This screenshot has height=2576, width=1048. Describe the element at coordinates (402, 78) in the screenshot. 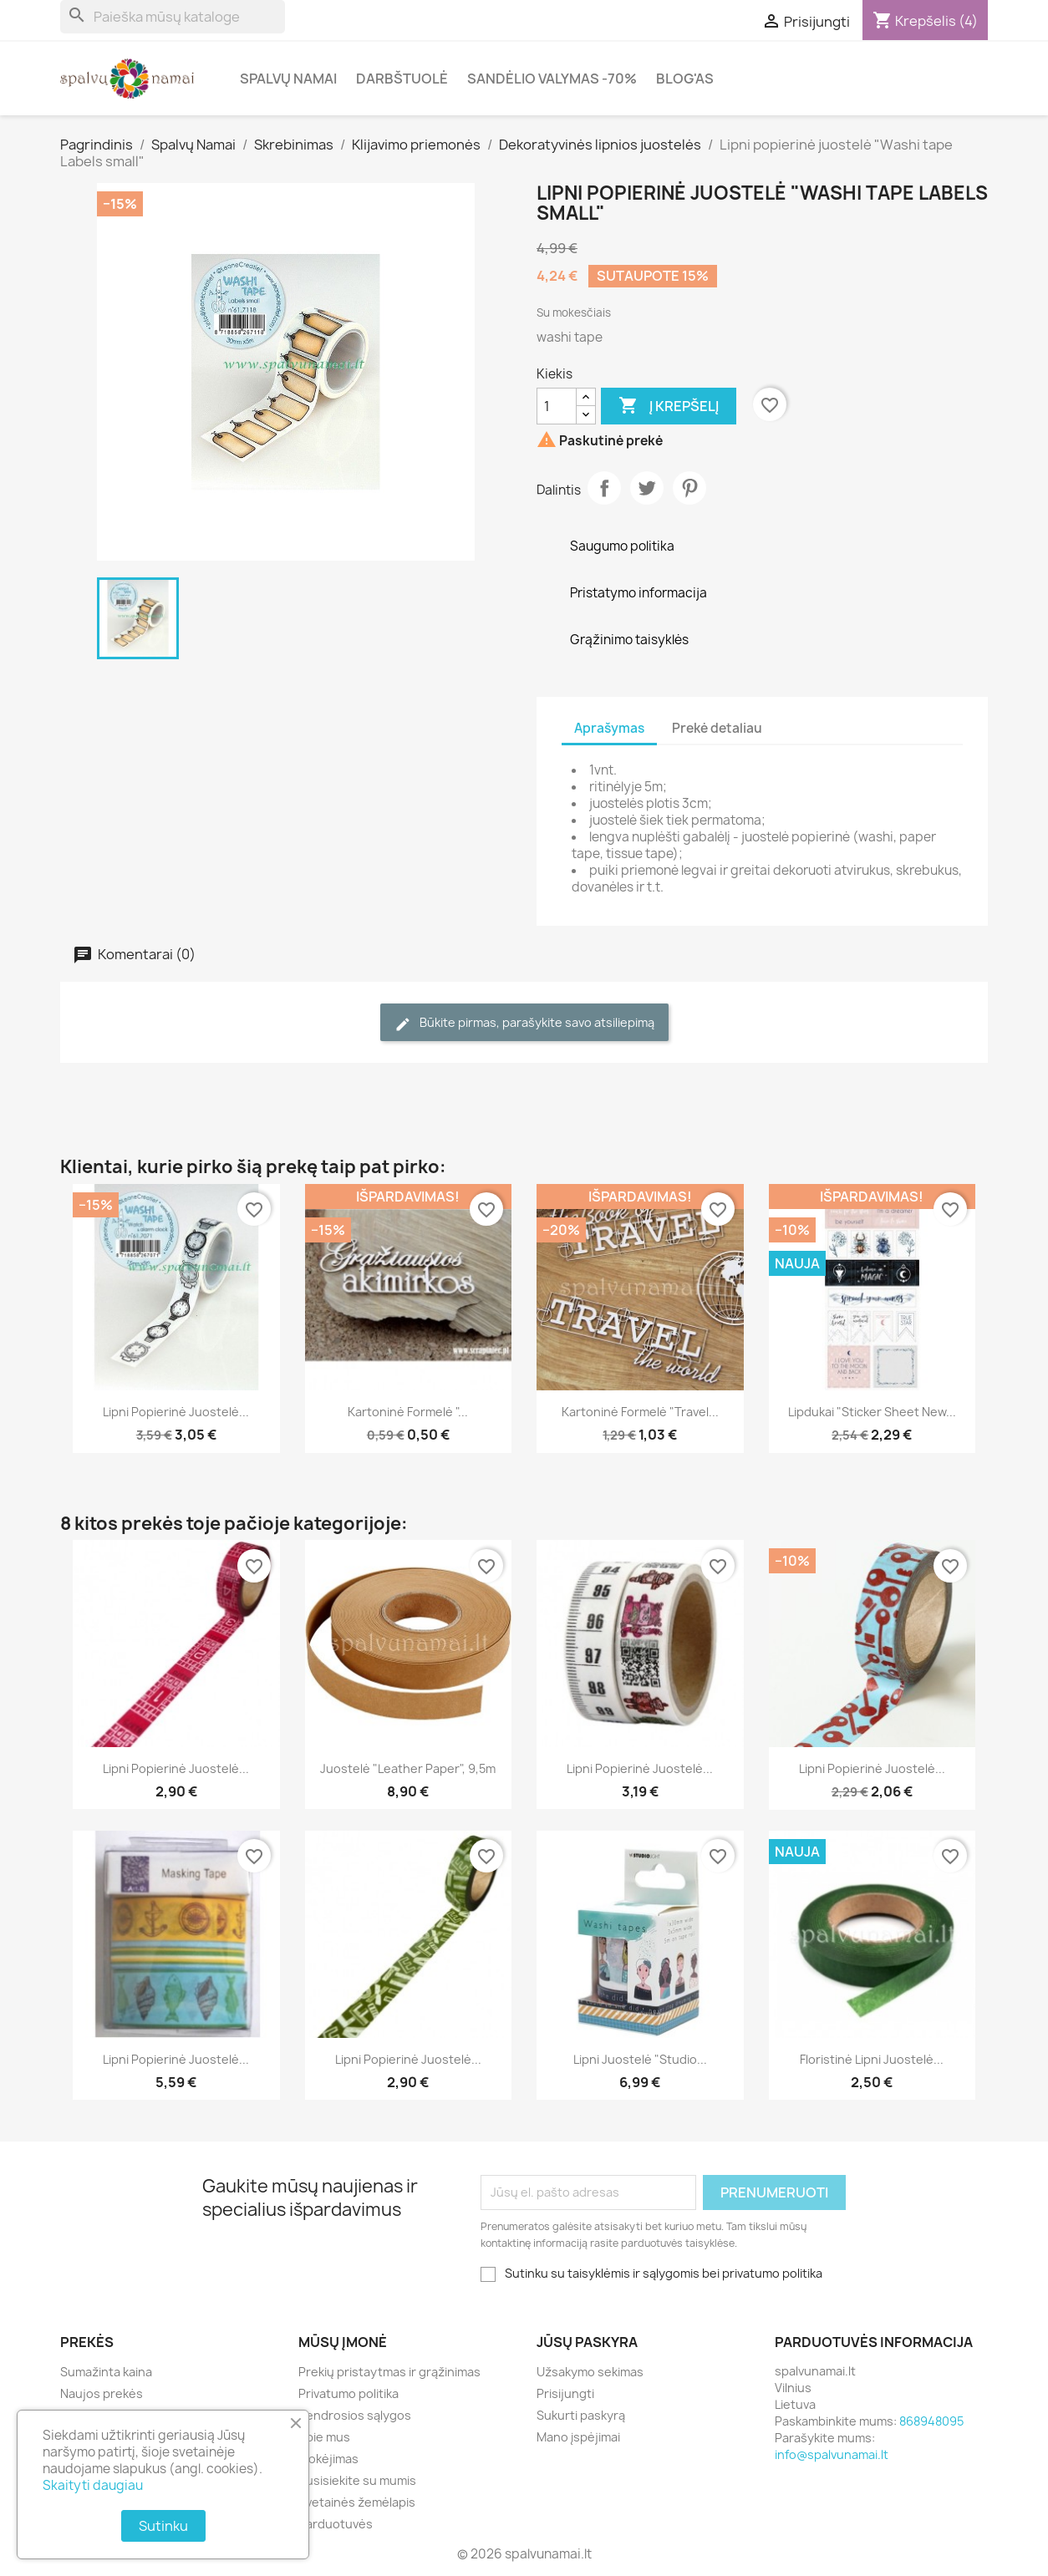

I see `Darbštuolė` at that location.